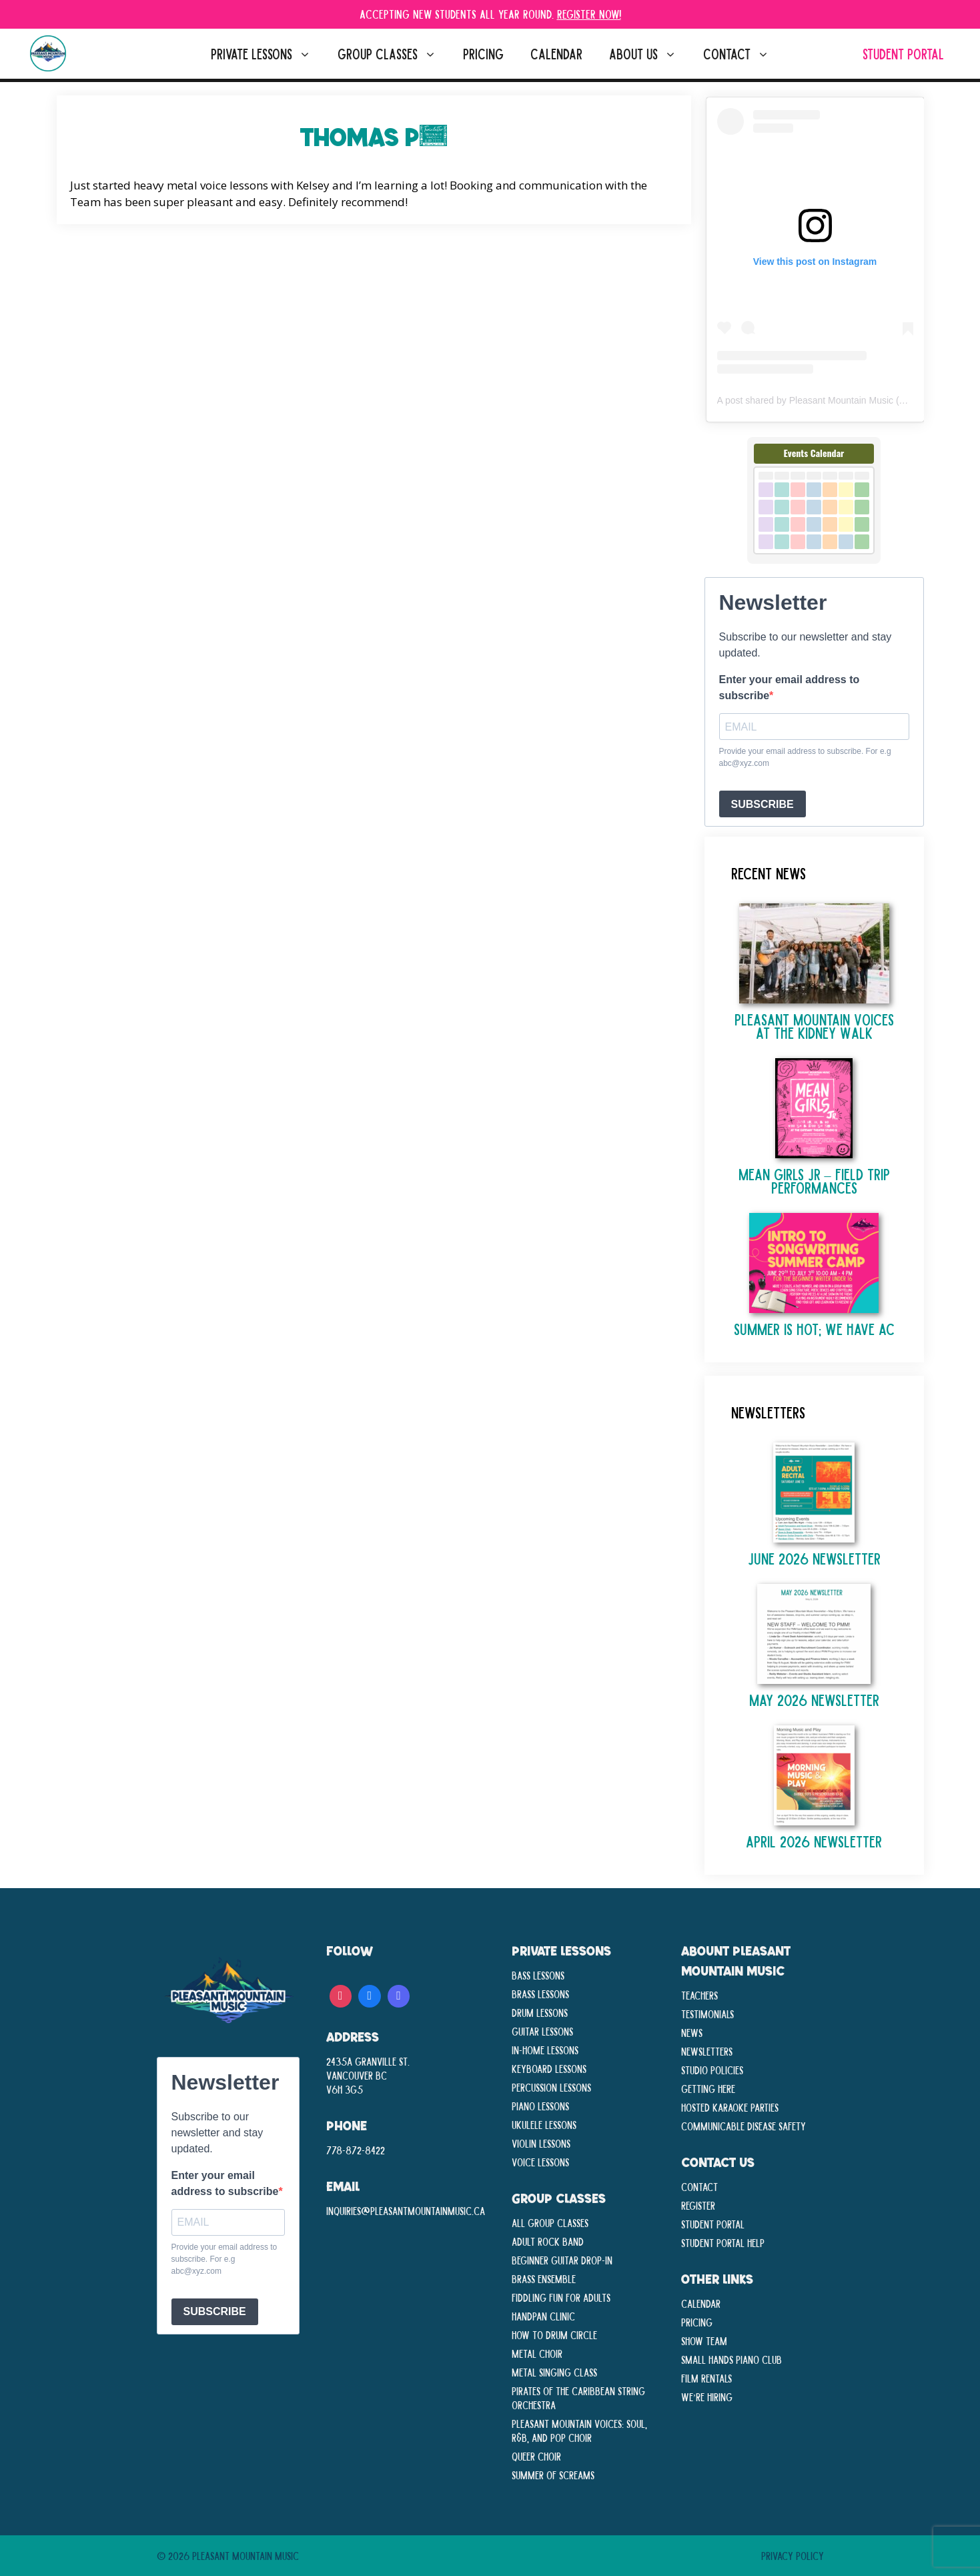  Describe the element at coordinates (548, 2241) in the screenshot. I see `Adult Rock Band` at that location.